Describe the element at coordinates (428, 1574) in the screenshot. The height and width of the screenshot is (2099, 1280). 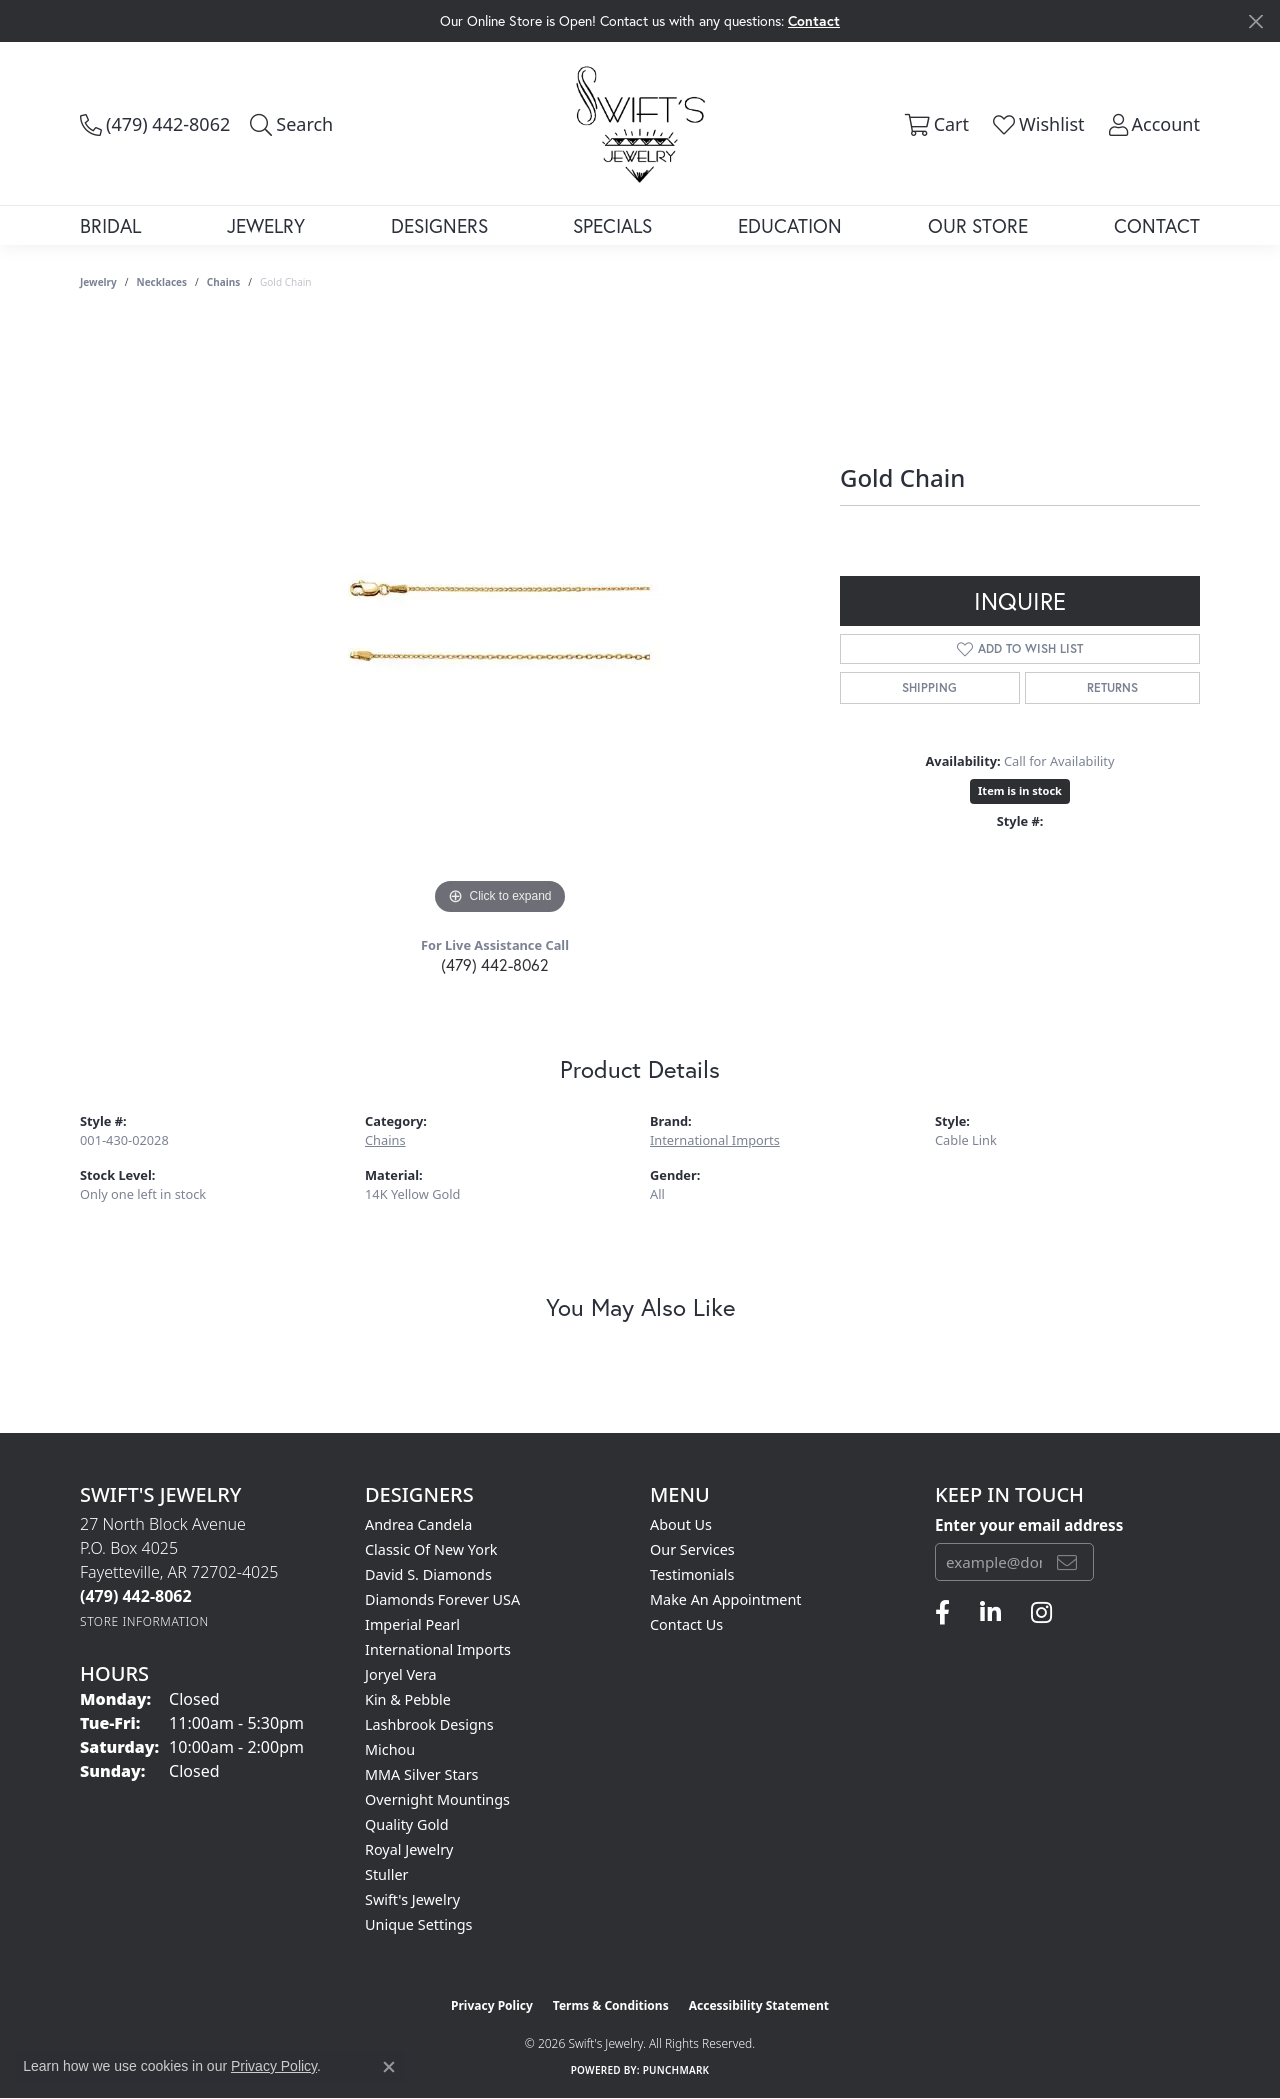
I see `David S. Diamonds [menuitem]` at that location.